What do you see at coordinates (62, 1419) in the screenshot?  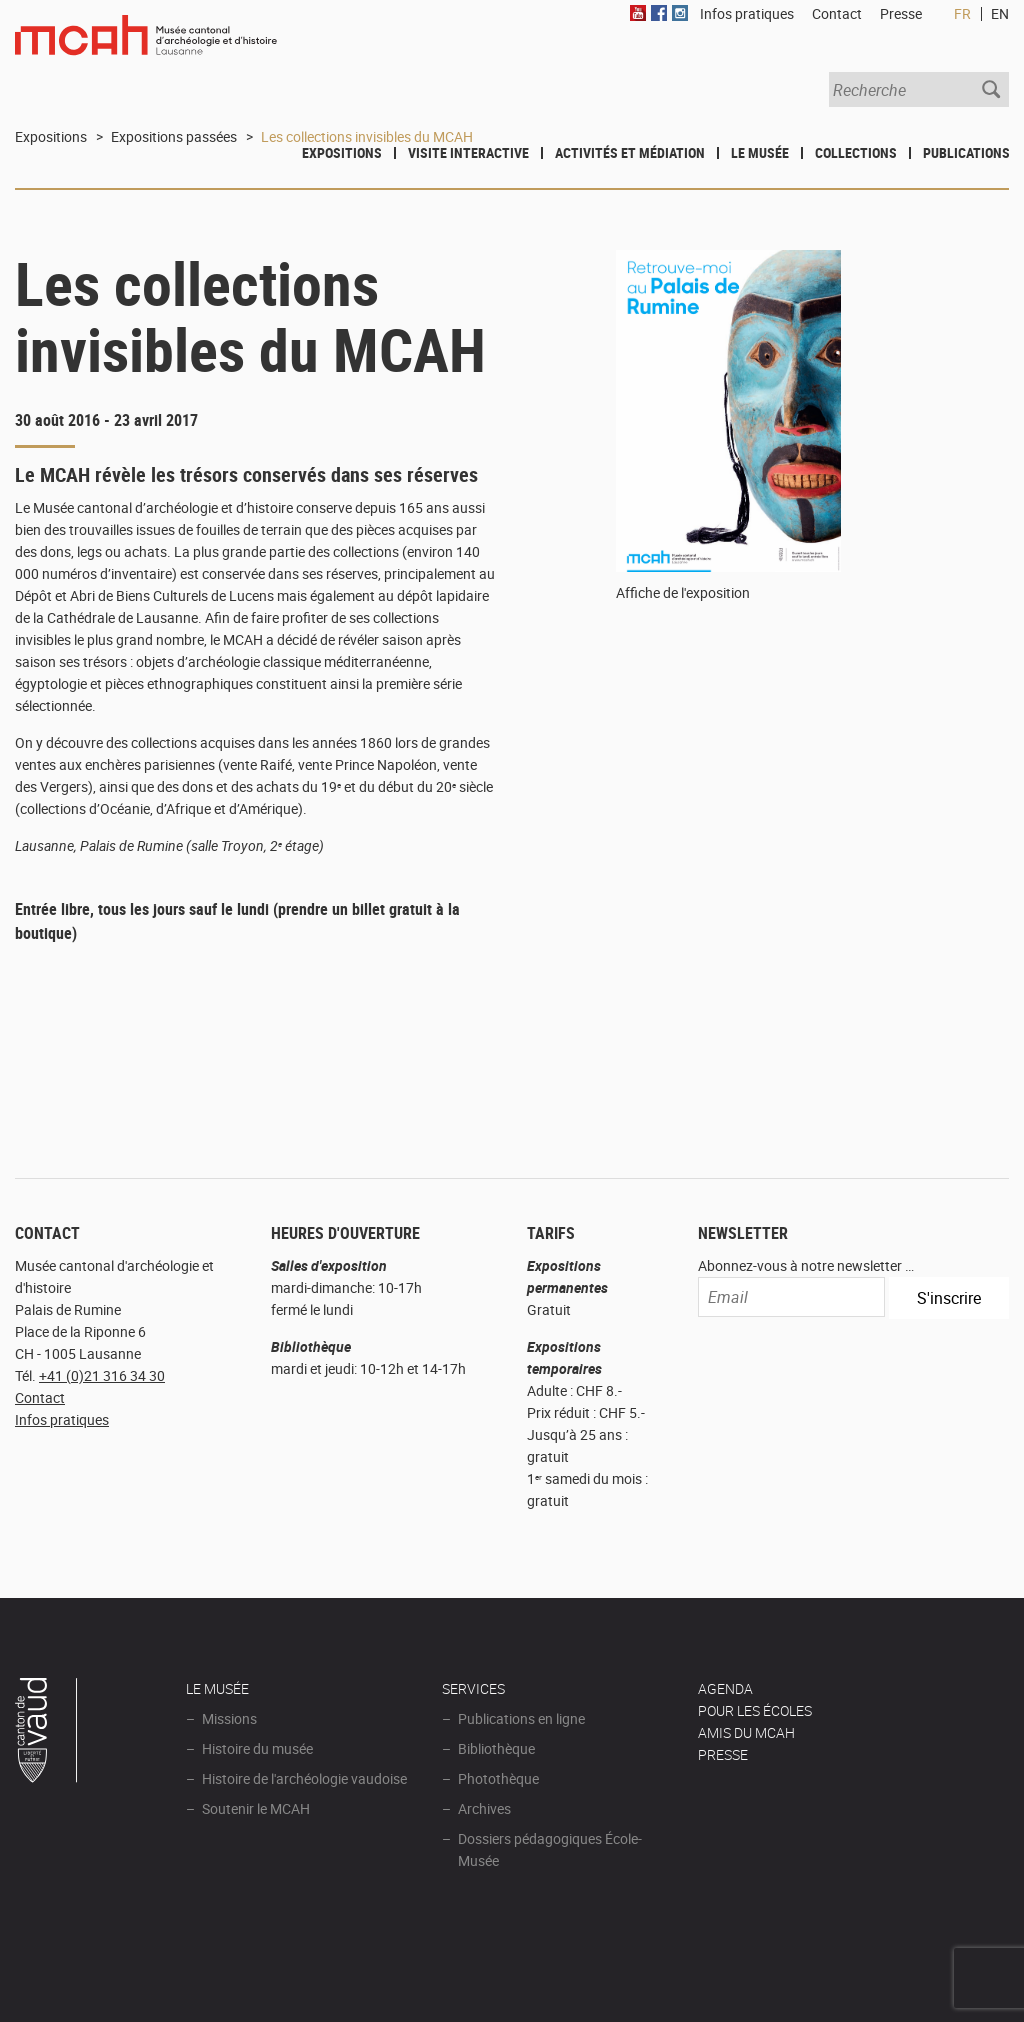 I see `Infos pratiques` at bounding box center [62, 1419].